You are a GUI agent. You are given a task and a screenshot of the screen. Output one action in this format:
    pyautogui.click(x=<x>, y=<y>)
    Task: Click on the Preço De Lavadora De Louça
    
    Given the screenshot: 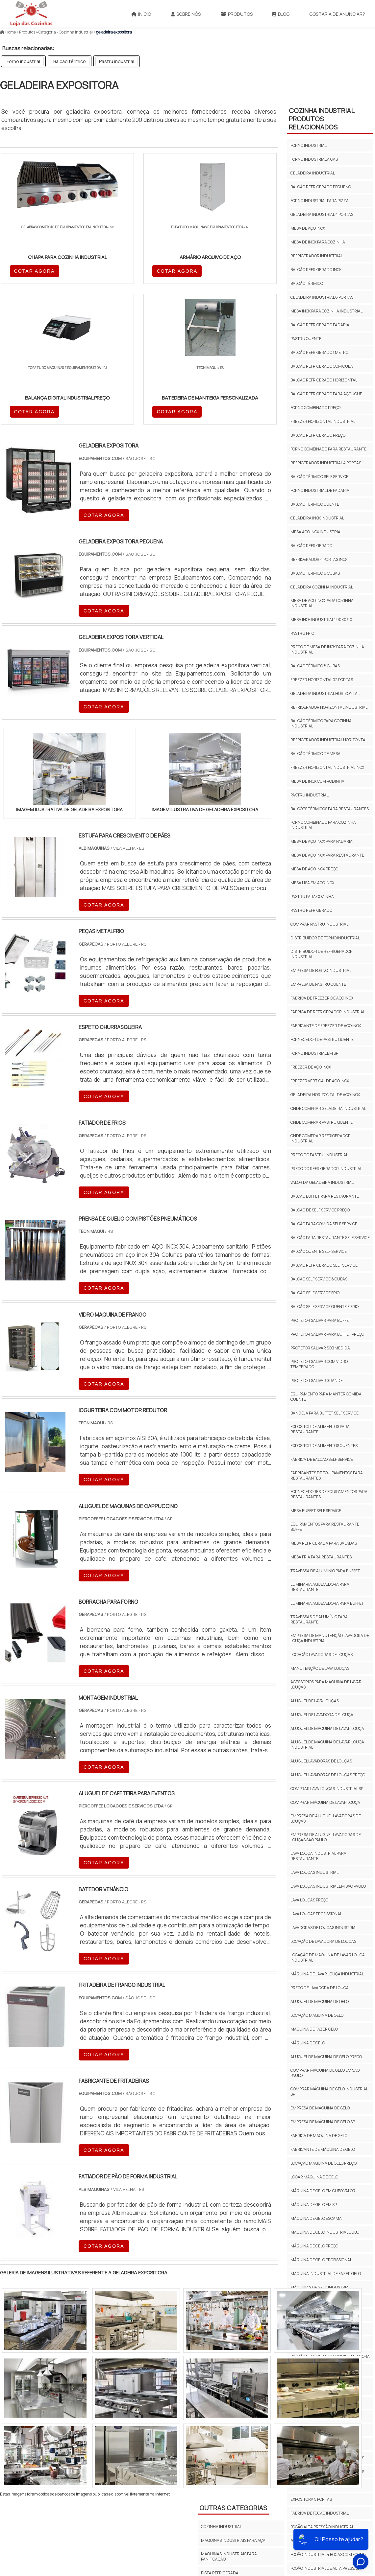 What is the action you would take?
    pyautogui.click(x=319, y=1987)
    